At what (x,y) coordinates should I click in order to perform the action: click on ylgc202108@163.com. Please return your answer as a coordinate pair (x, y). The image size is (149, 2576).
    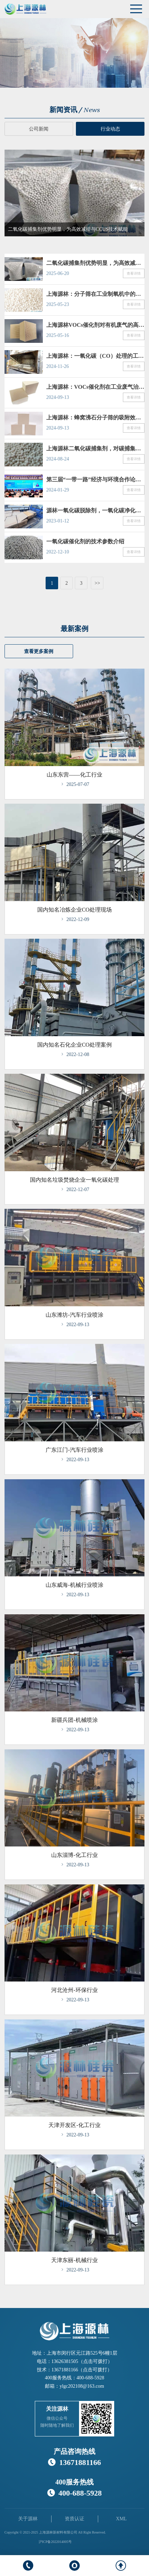
    Looking at the image, I should click on (82, 2386).